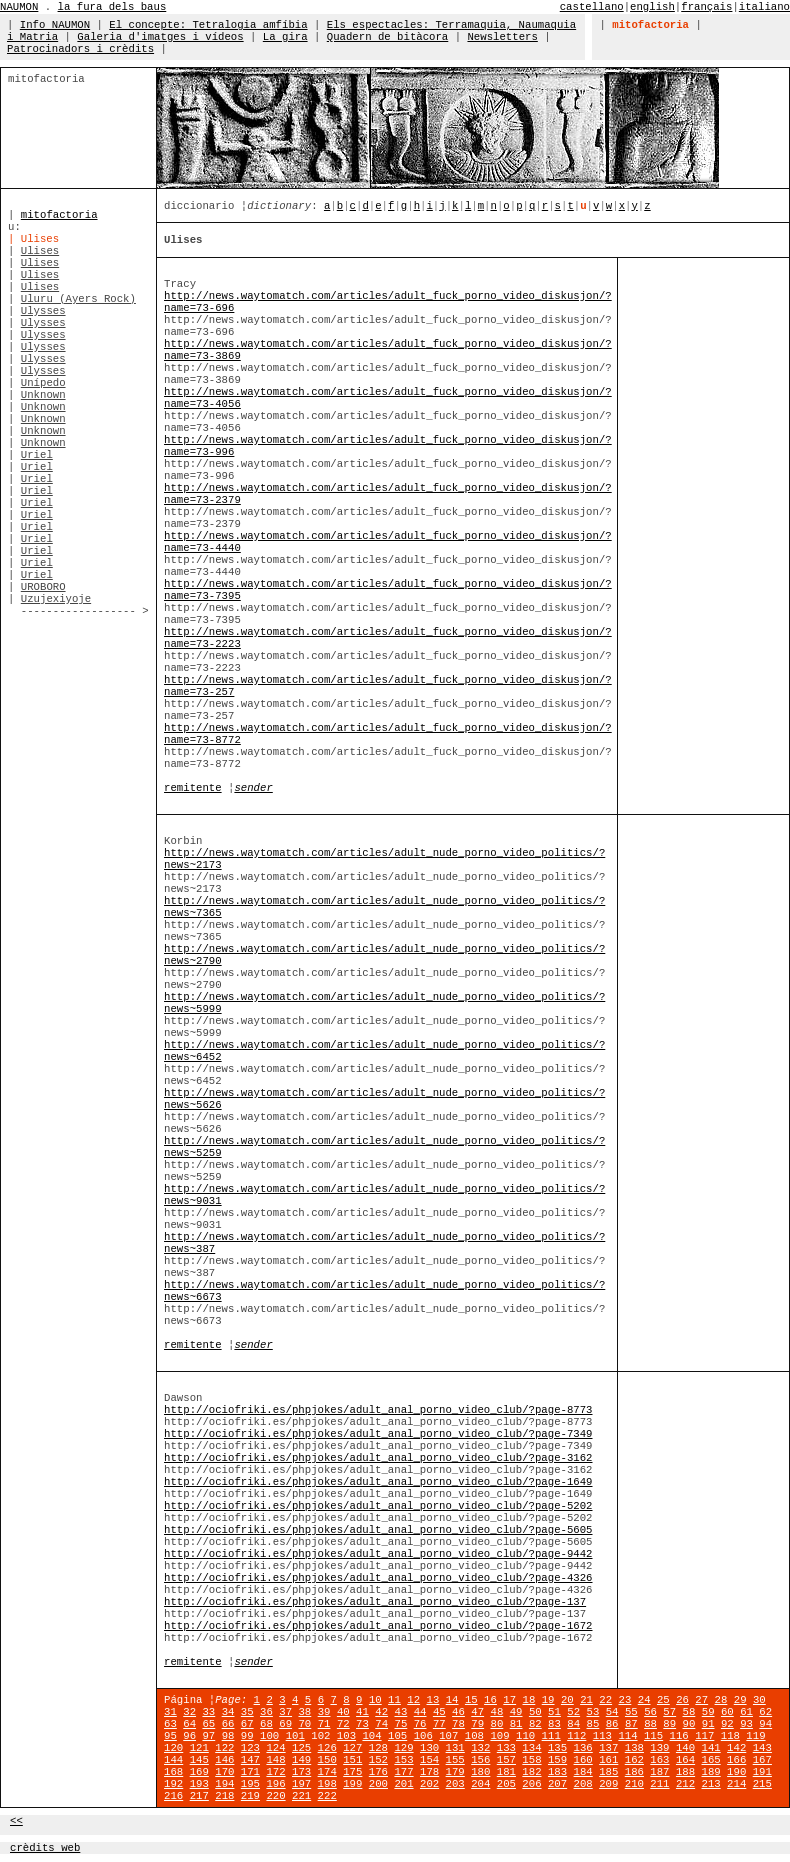 This screenshot has width=790, height=1862. I want to click on 56, so click(650, 1712).